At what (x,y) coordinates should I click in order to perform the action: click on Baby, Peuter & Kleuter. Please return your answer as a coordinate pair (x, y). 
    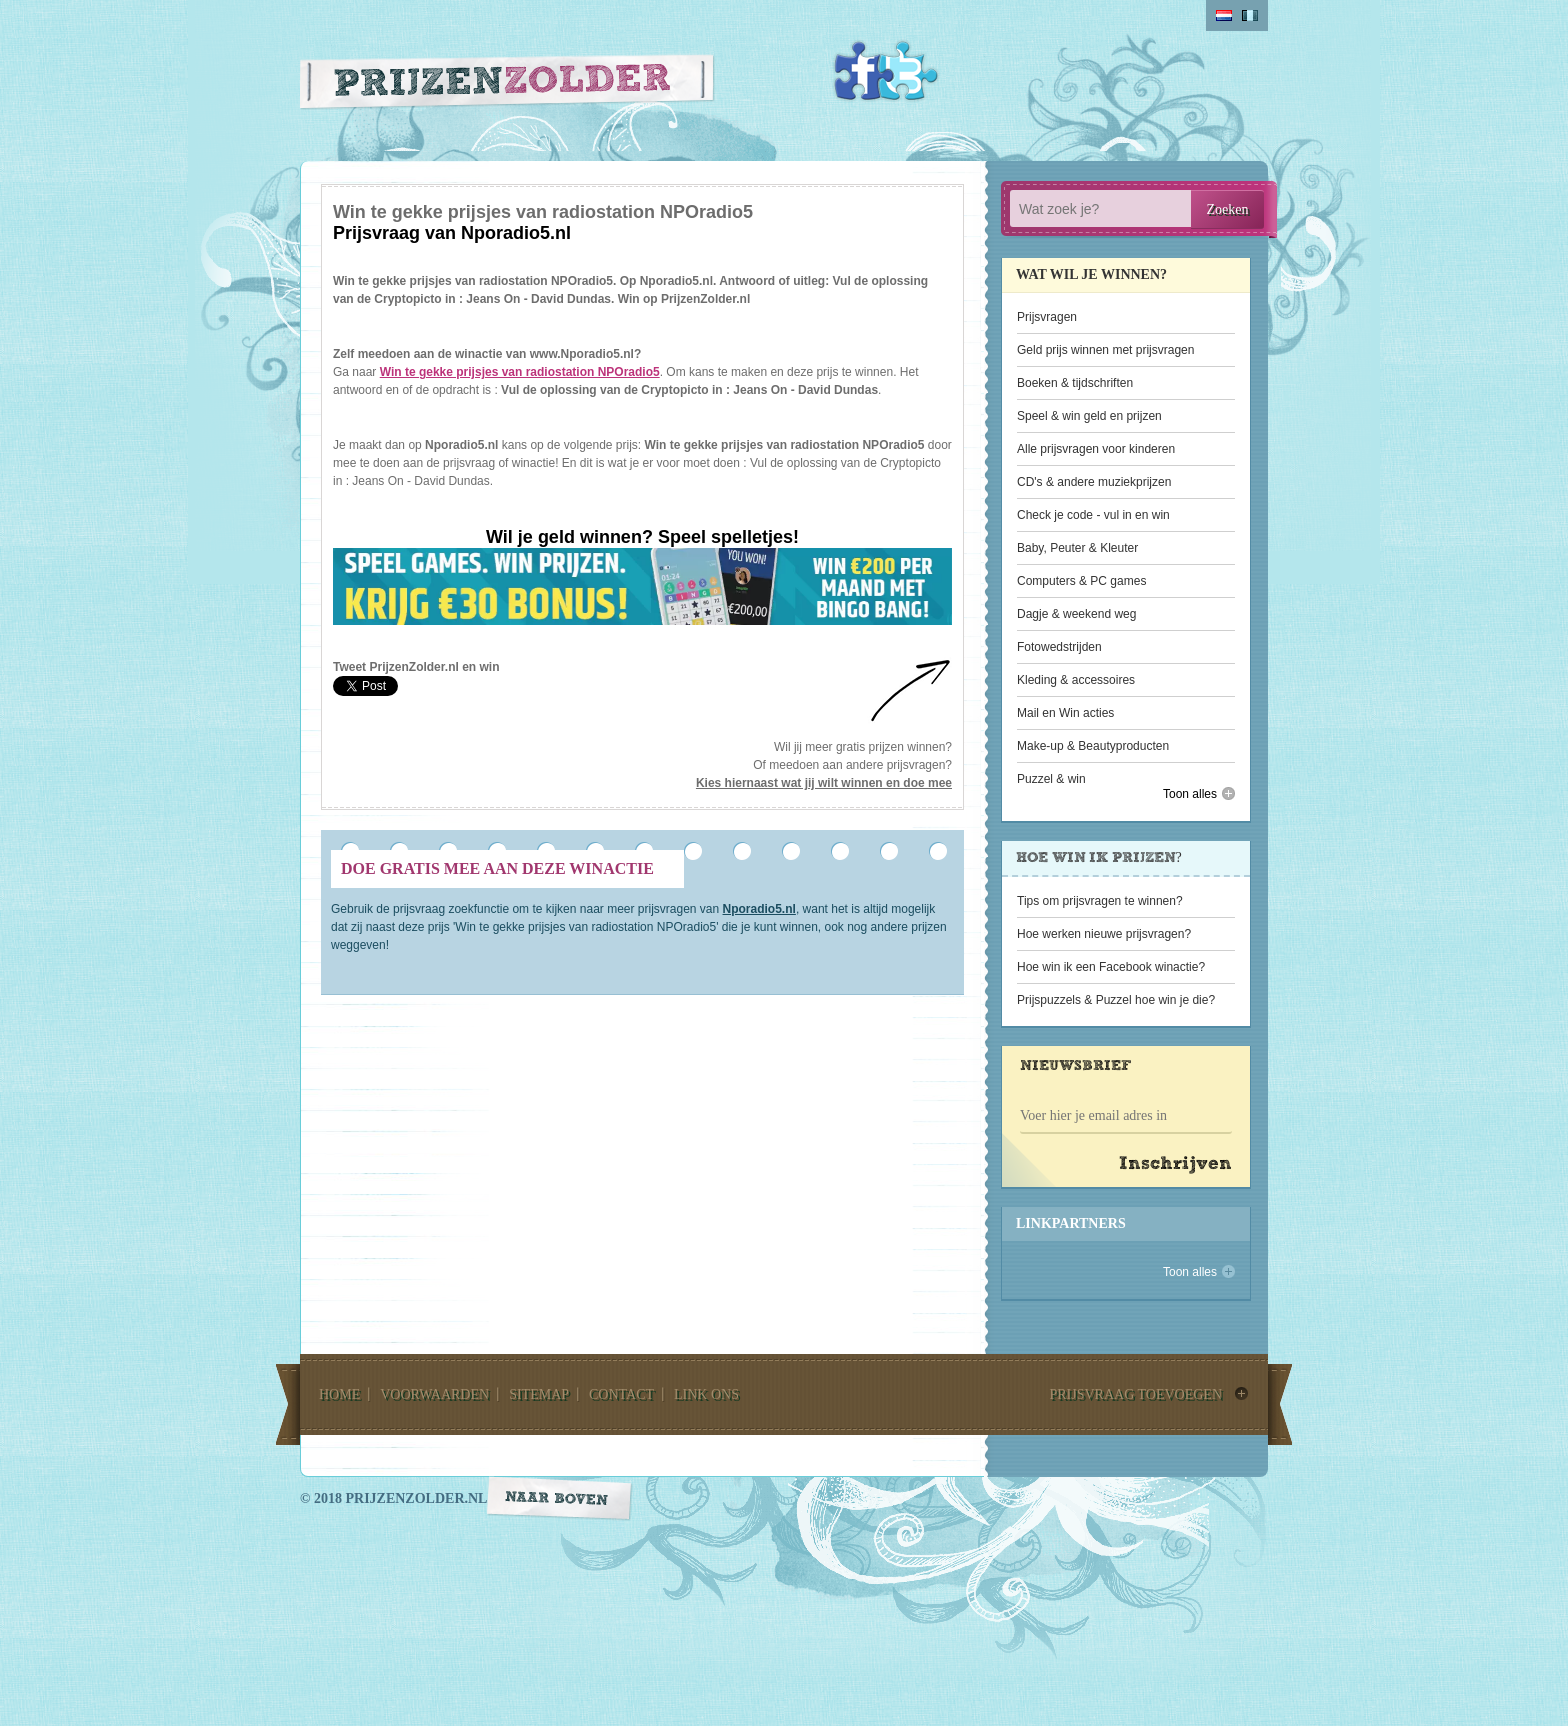
    Looking at the image, I should click on (1077, 548).